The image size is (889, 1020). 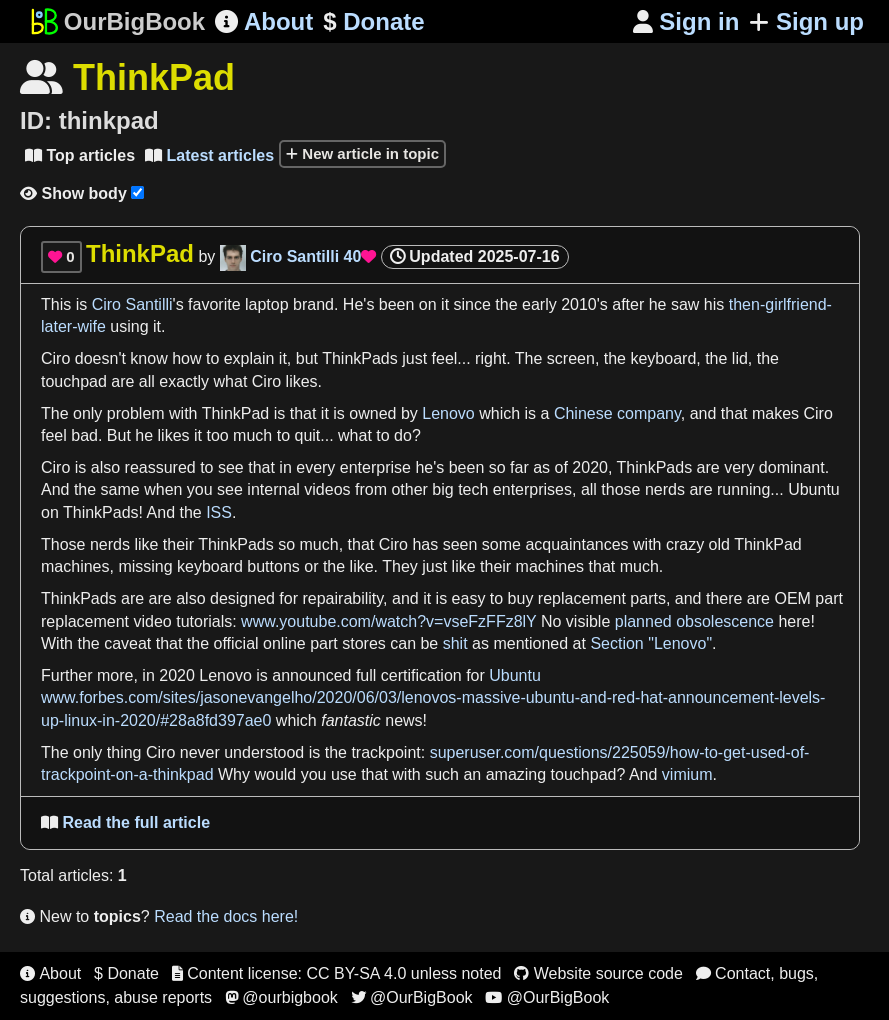 What do you see at coordinates (80, 155) in the screenshot?
I see `Top articles` at bounding box center [80, 155].